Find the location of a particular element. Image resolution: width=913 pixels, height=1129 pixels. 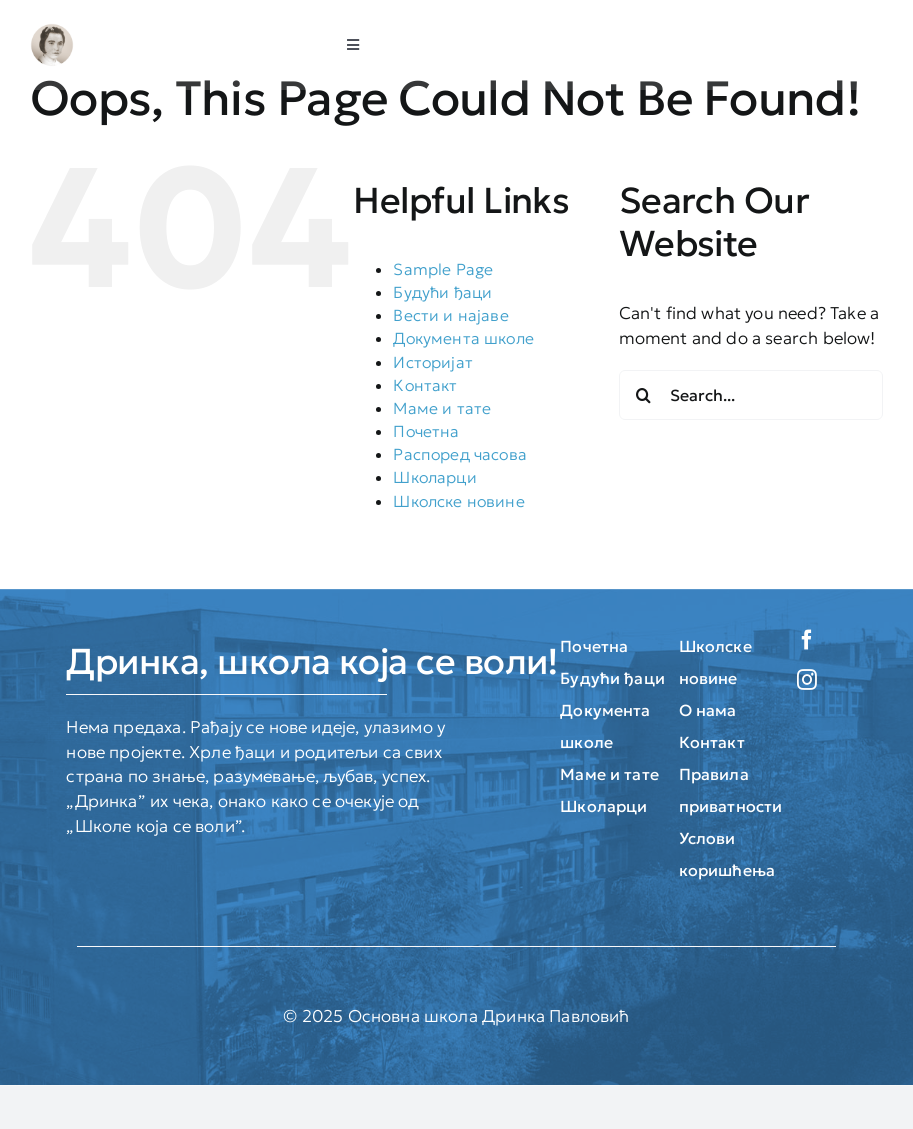

Школске новине is located at coordinates (458, 501).